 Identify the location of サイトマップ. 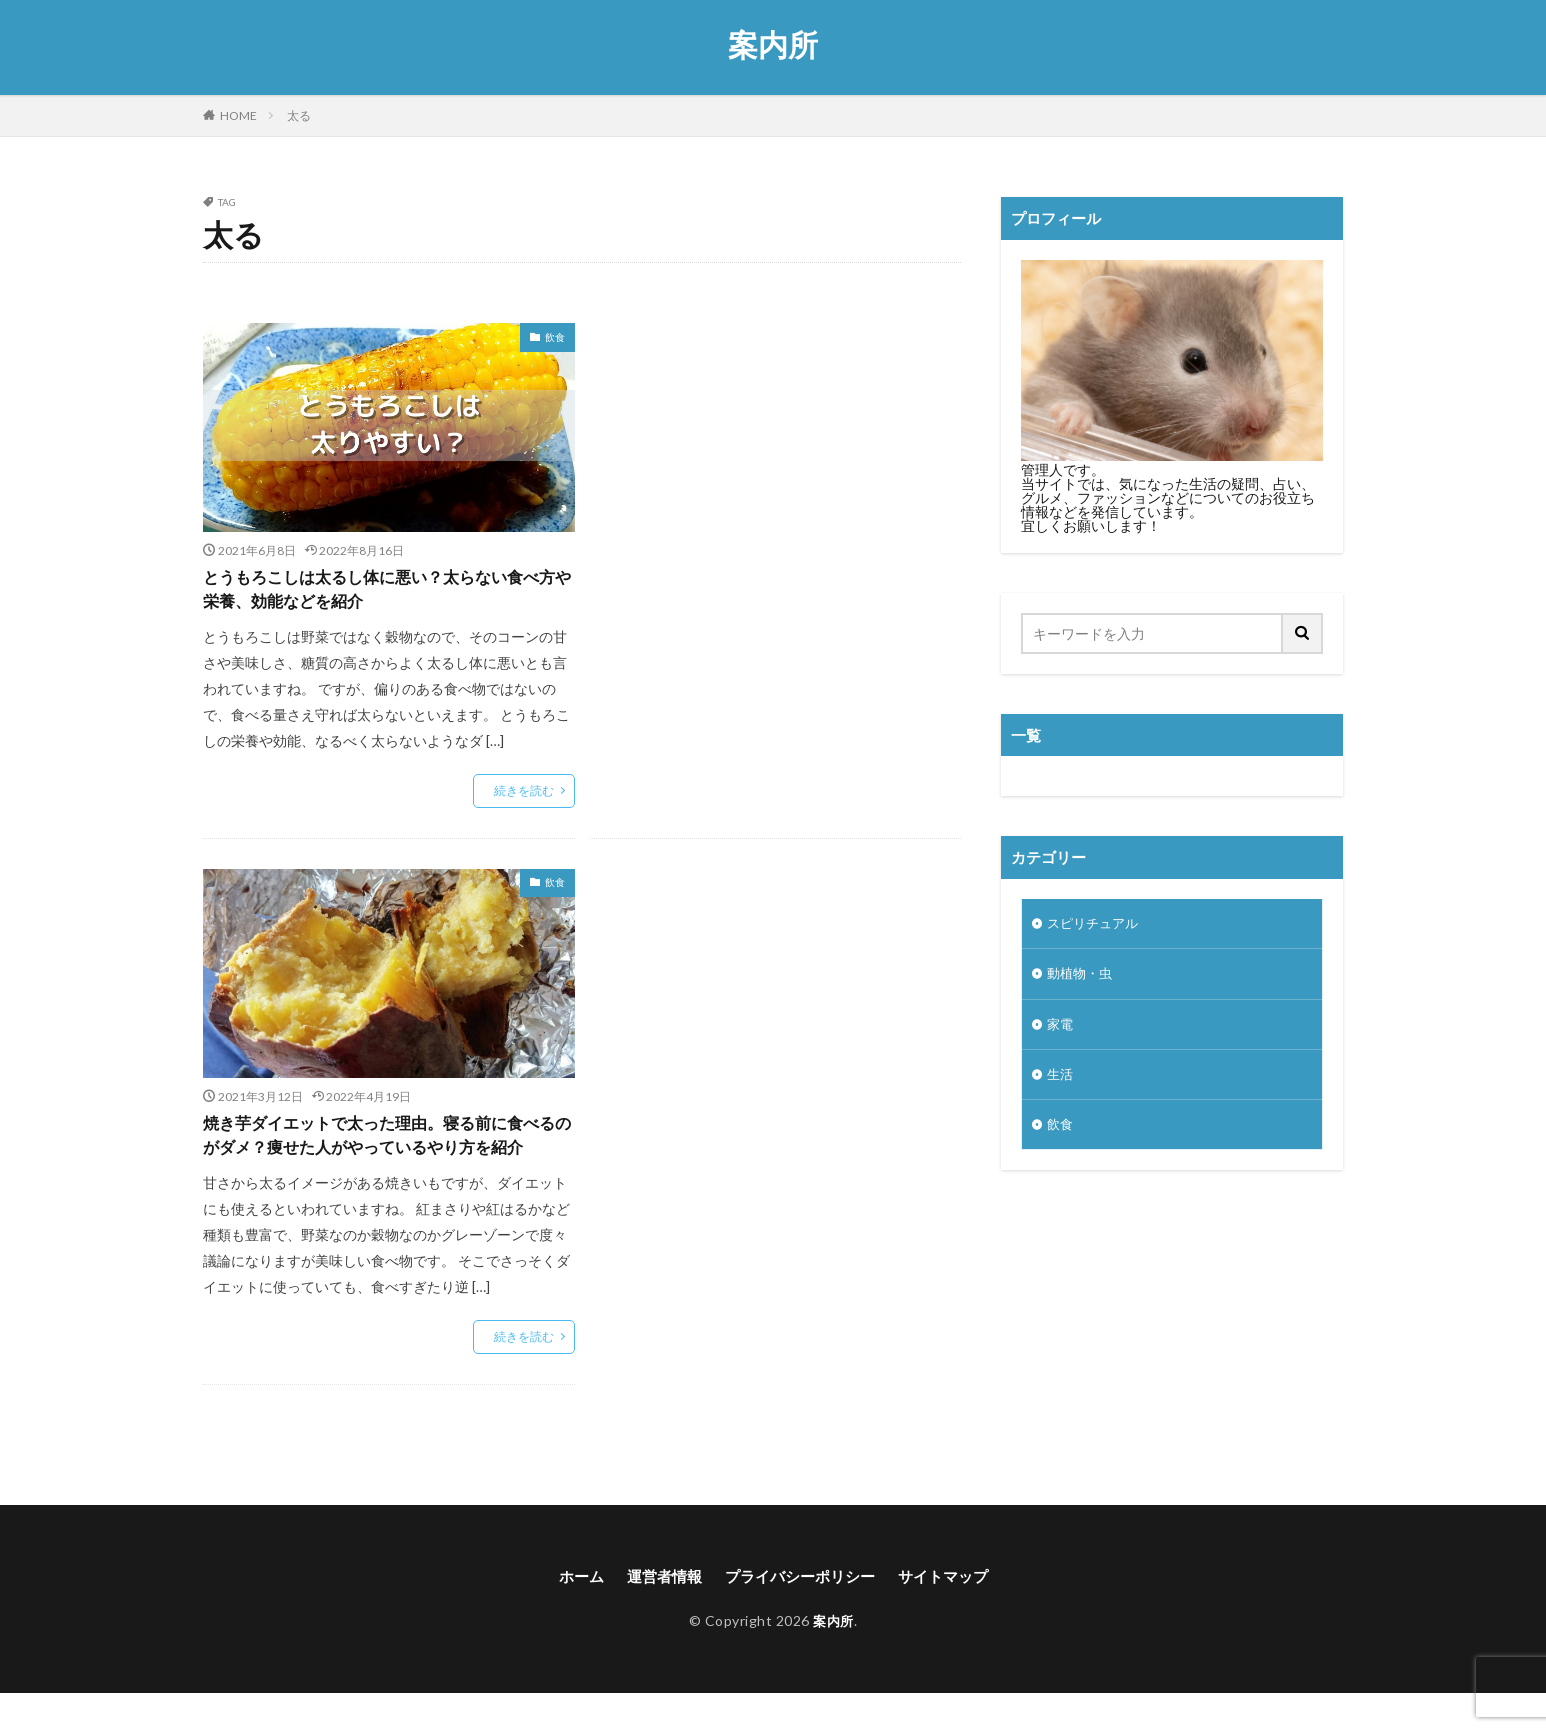
(952, 1612).